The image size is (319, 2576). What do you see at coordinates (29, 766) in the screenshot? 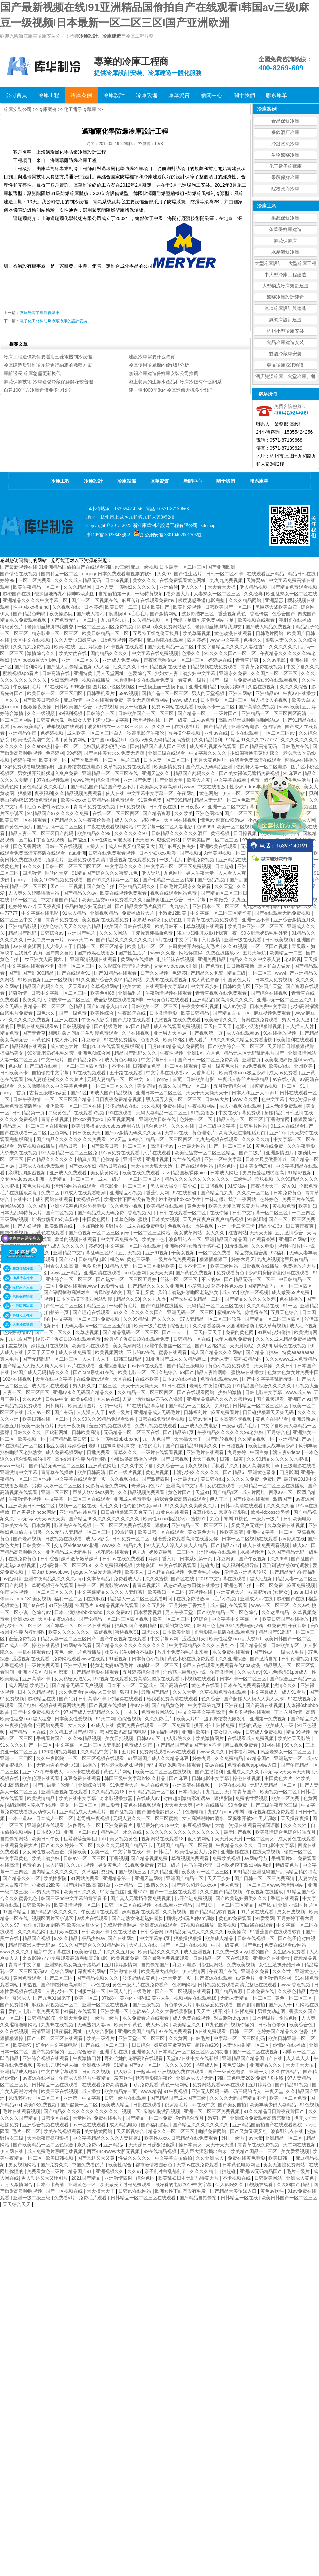
I see `18岁免费观看电视连续剧` at bounding box center [29, 766].